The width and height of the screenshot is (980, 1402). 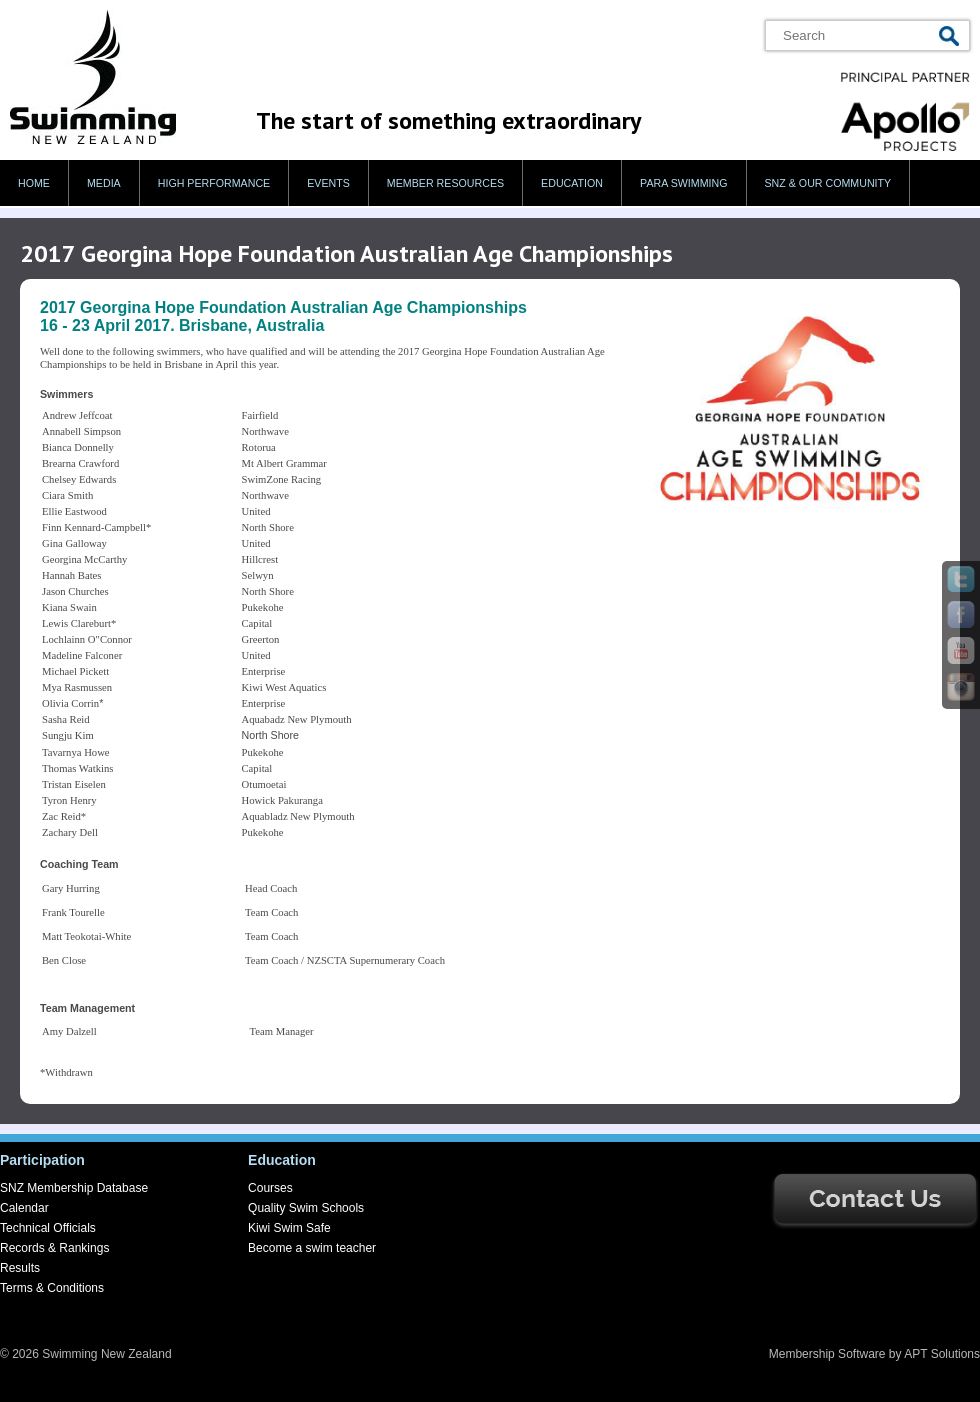 What do you see at coordinates (683, 183) in the screenshot?
I see `Para swimming` at bounding box center [683, 183].